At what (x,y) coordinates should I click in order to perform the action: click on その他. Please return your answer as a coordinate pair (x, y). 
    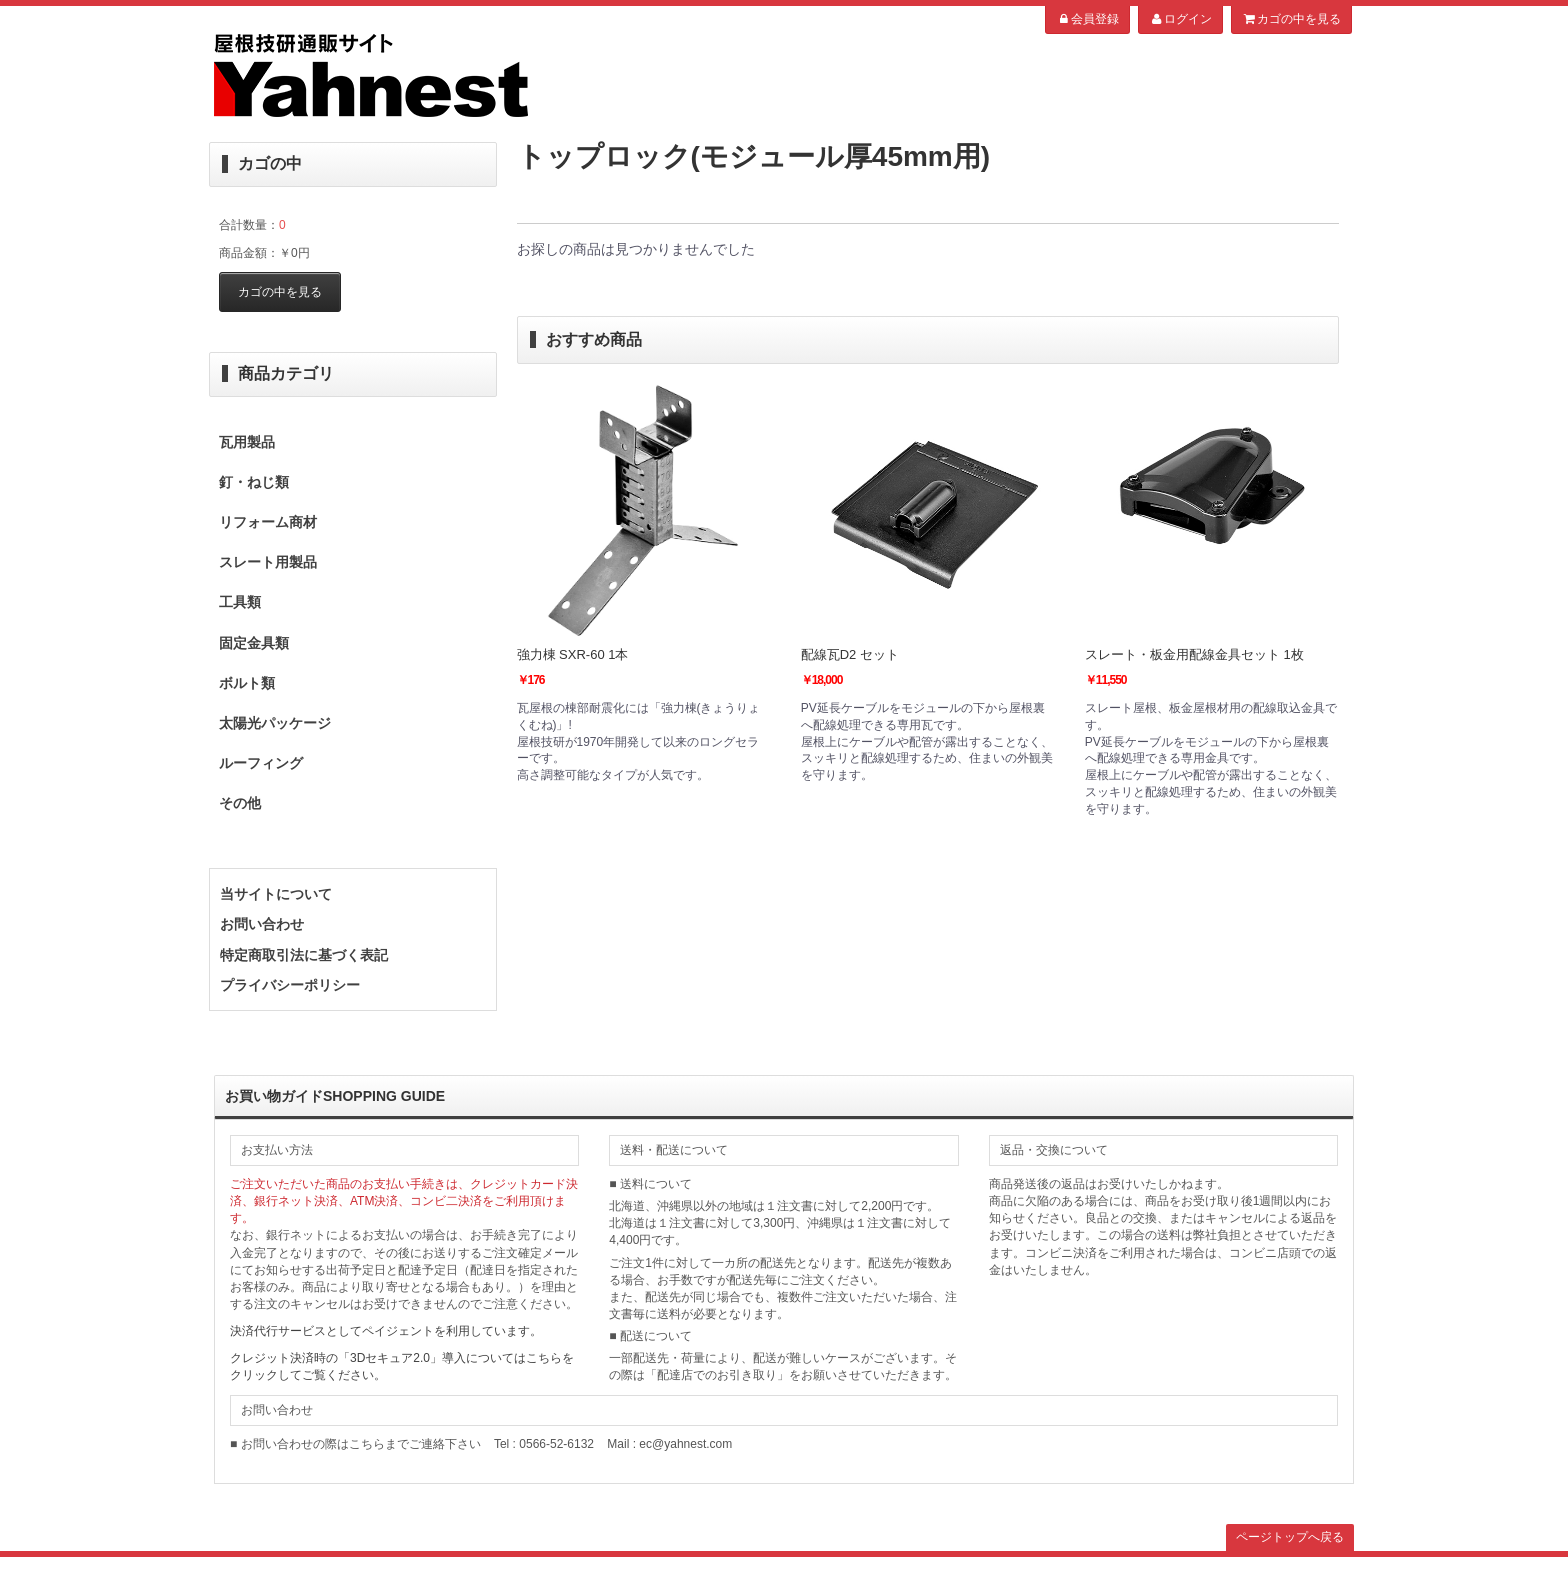
    Looking at the image, I should click on (240, 803).